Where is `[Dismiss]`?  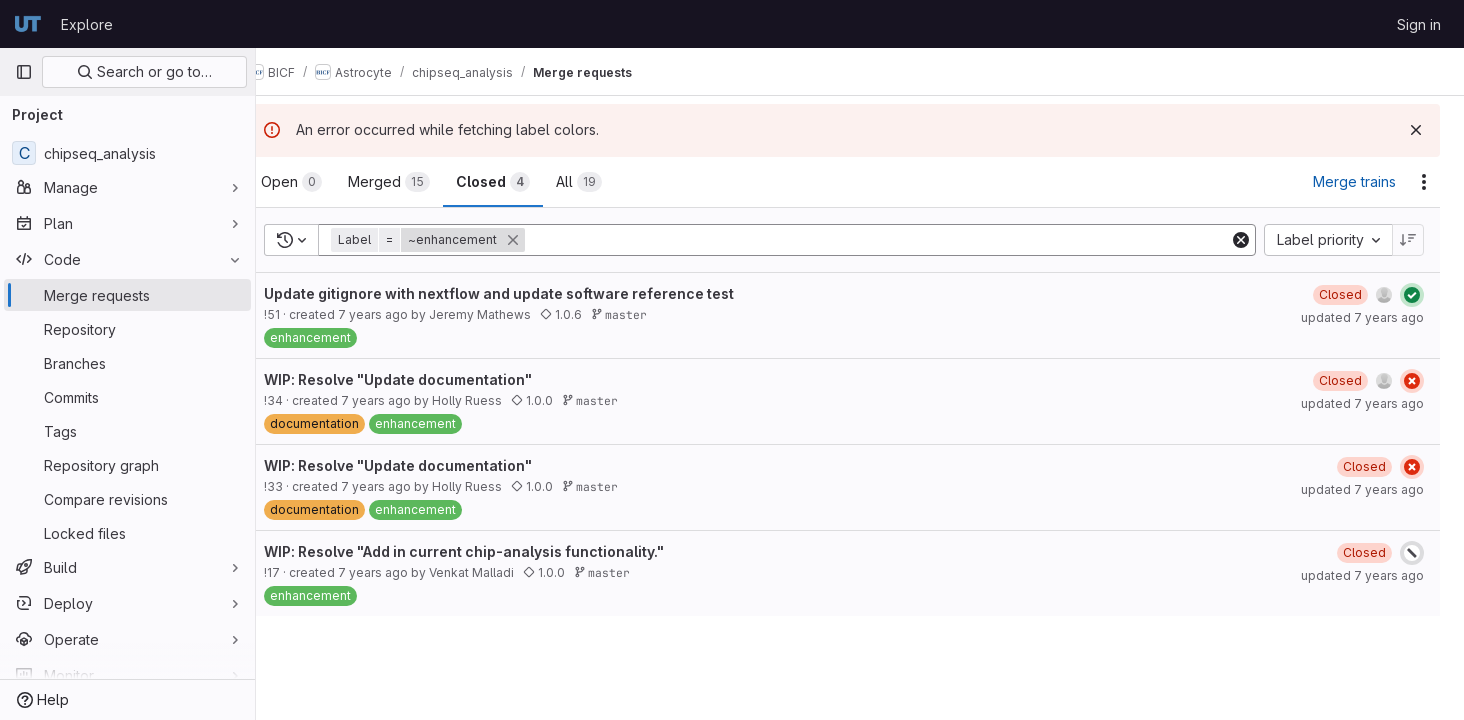 [Dismiss] is located at coordinates (1416, 130).